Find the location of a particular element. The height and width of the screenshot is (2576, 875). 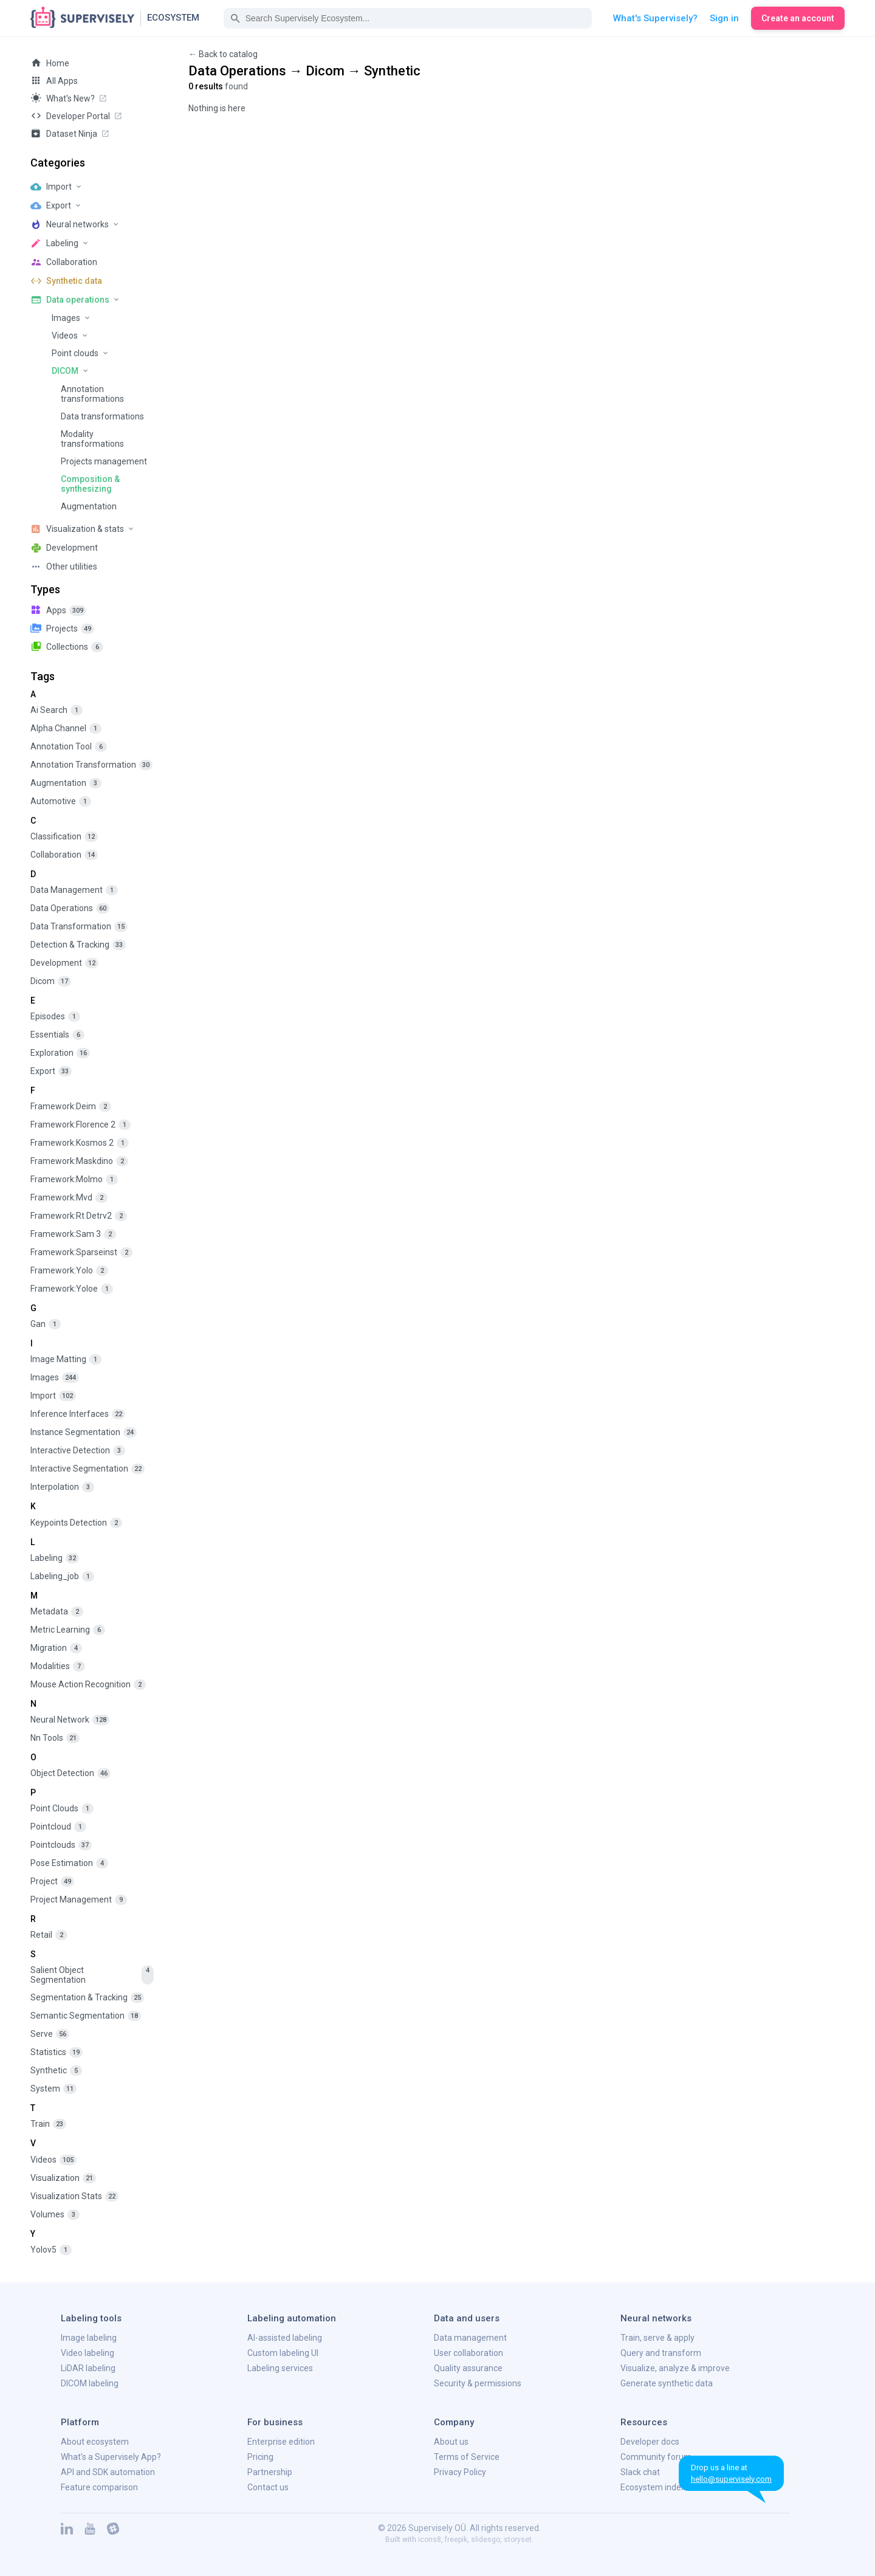

retail is located at coordinates (48, 1935).